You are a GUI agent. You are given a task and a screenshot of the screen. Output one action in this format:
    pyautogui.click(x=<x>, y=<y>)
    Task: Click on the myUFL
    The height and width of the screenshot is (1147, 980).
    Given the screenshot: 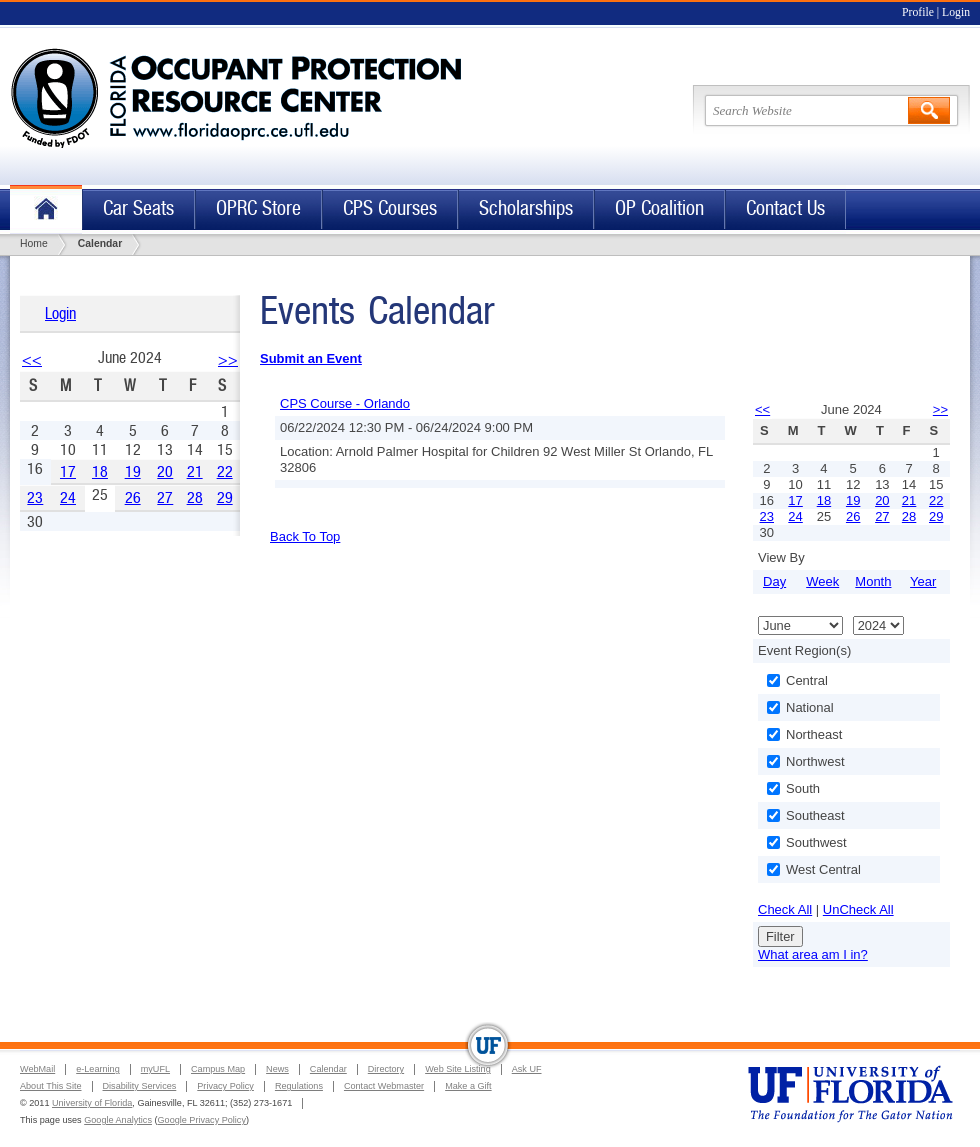 What is the action you would take?
    pyautogui.click(x=155, y=1069)
    